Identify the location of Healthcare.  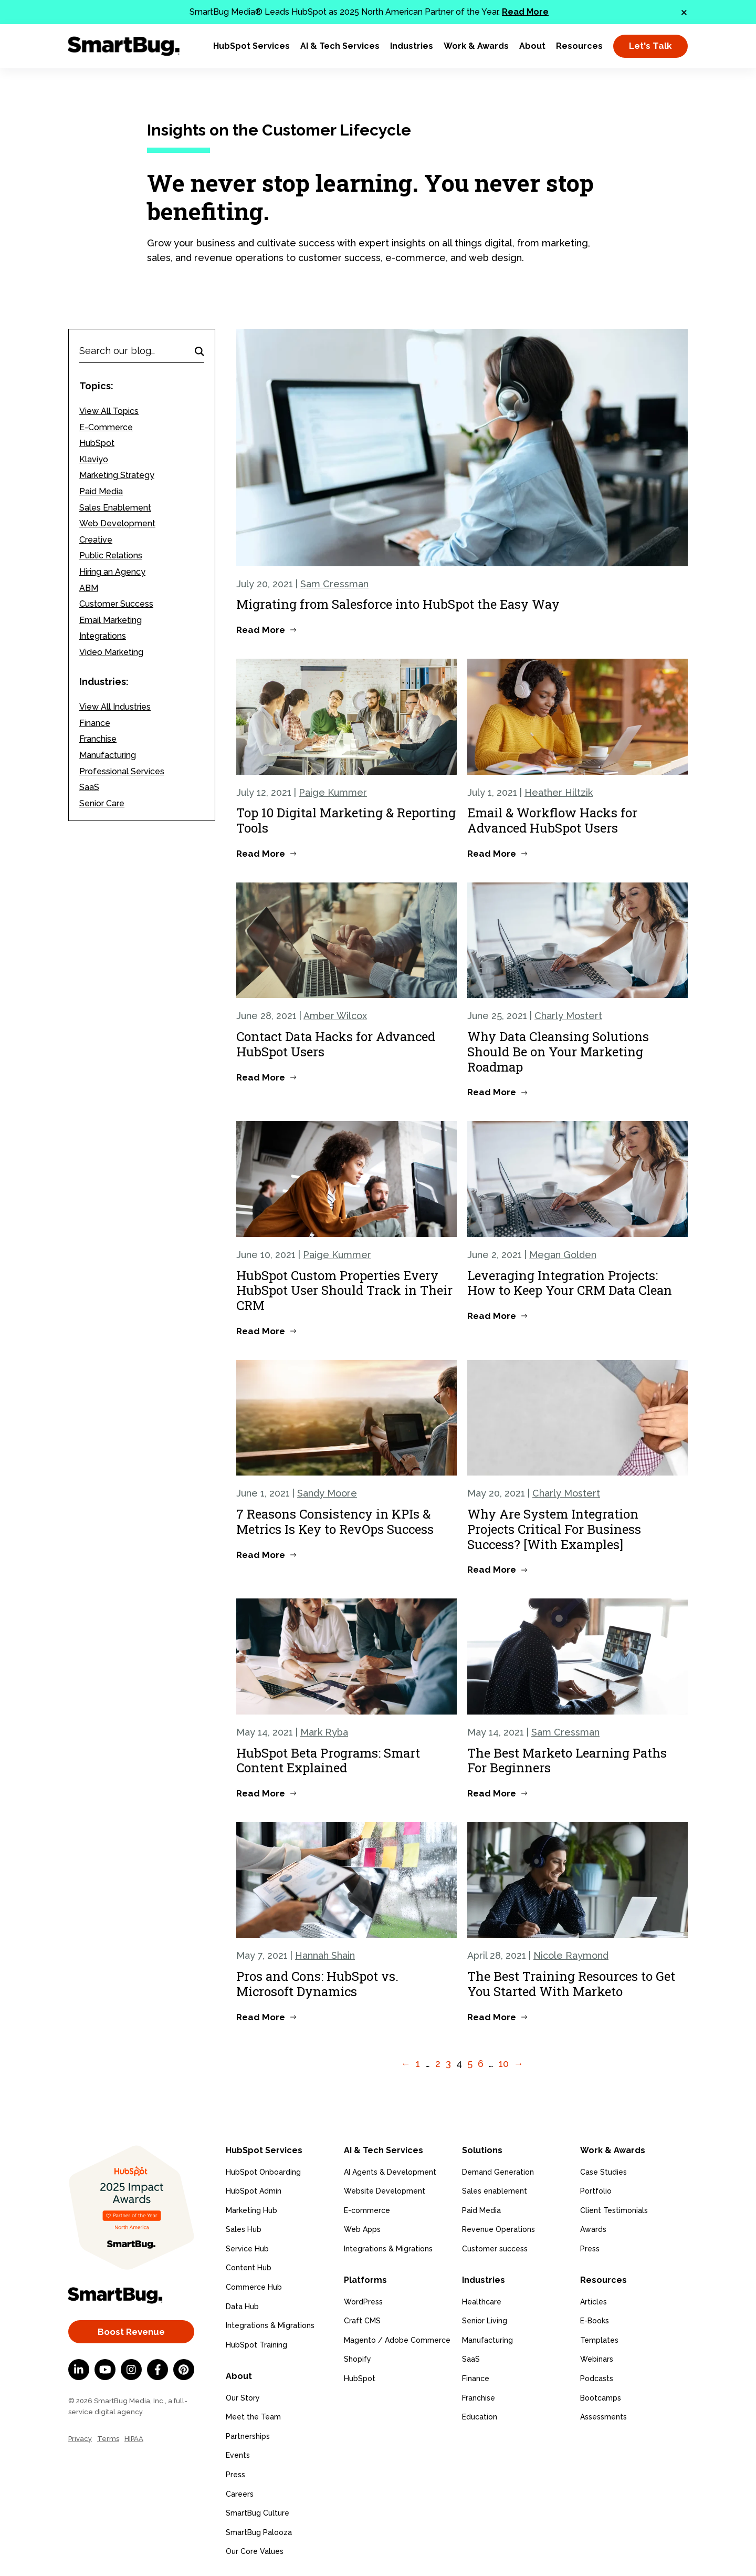
(481, 2300).